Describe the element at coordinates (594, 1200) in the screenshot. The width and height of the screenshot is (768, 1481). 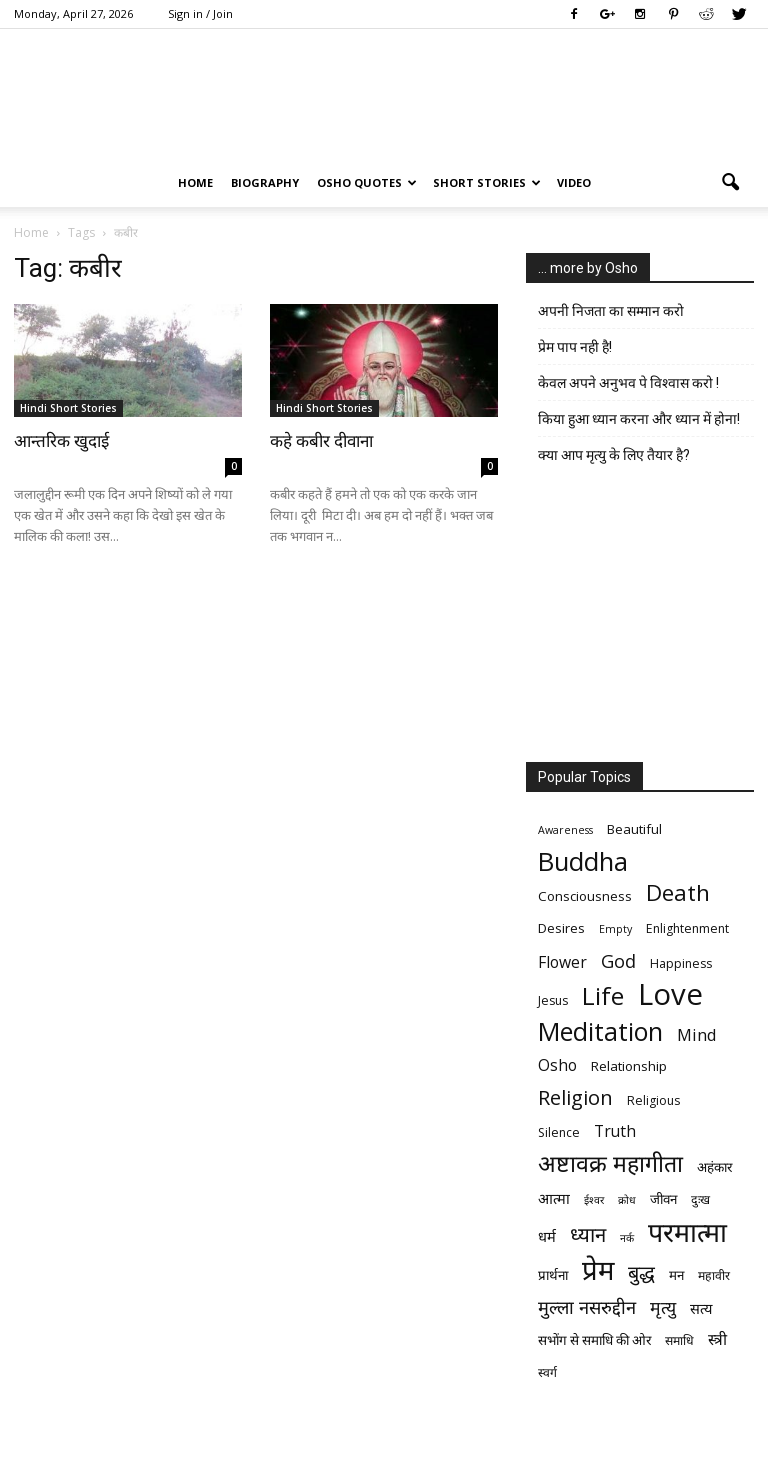
I see `ईश्वर [ईश्वर (5 items)]` at that location.